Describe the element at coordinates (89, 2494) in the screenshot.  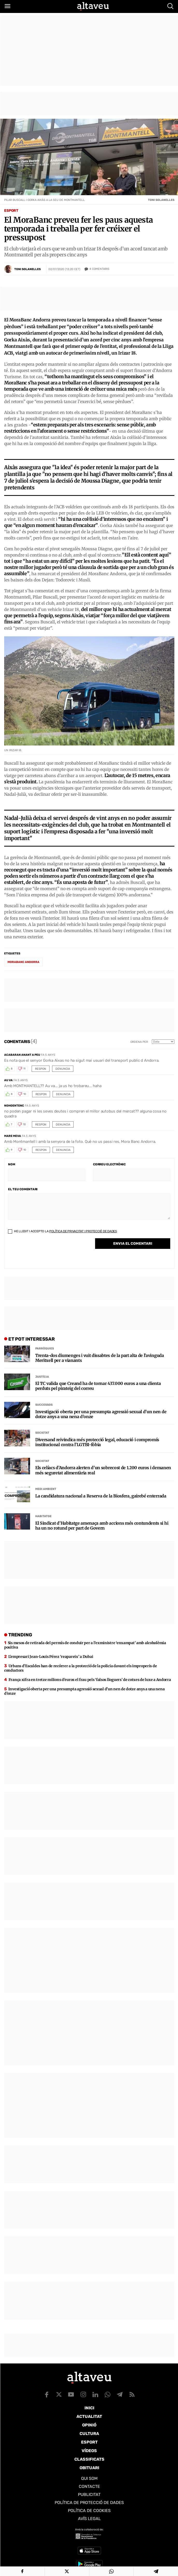
I see `Publicitat` at that location.